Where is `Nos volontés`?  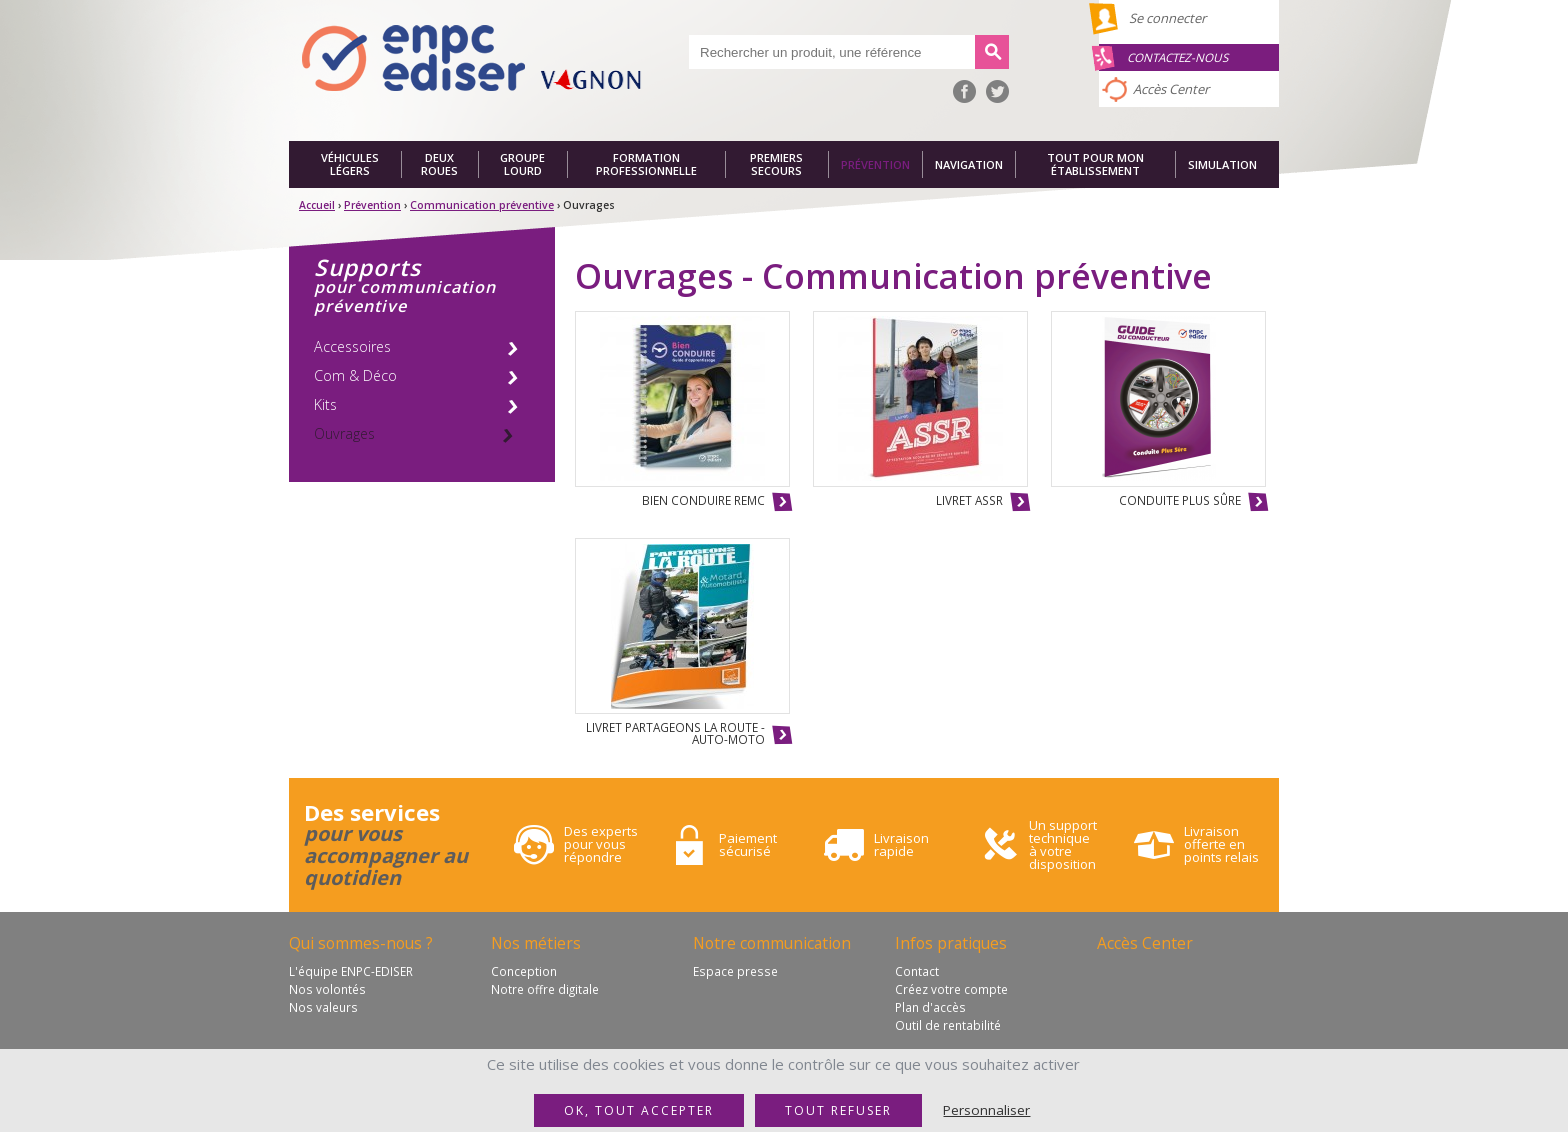
Nos volontés is located at coordinates (327, 989).